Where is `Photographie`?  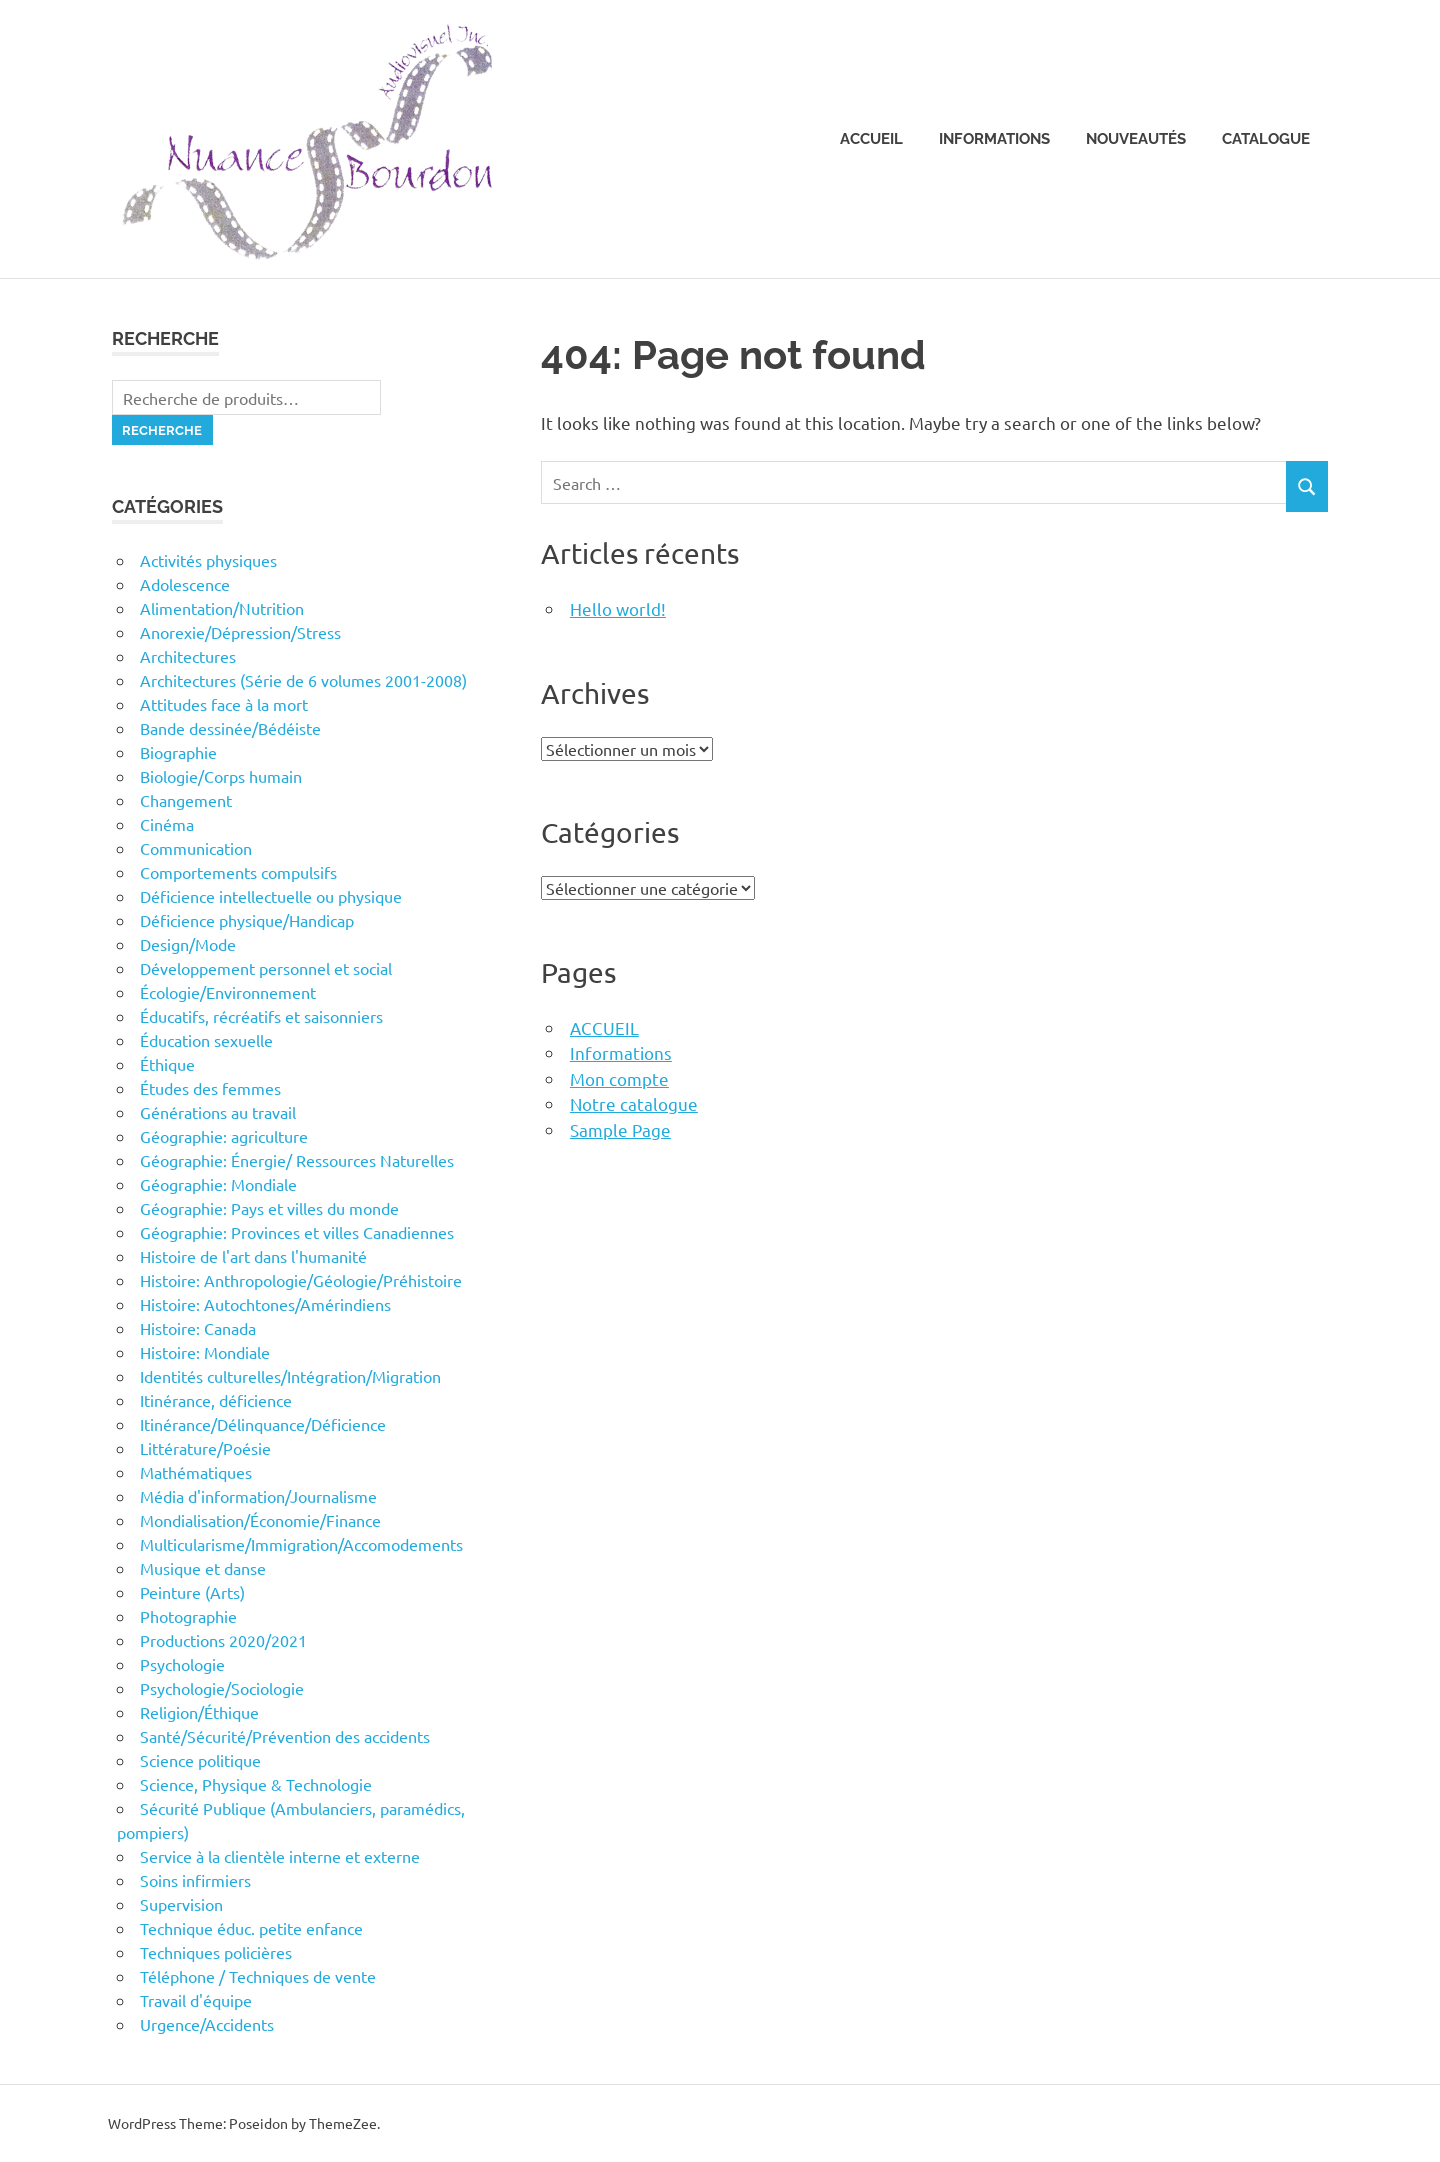
Photographie is located at coordinates (188, 1616).